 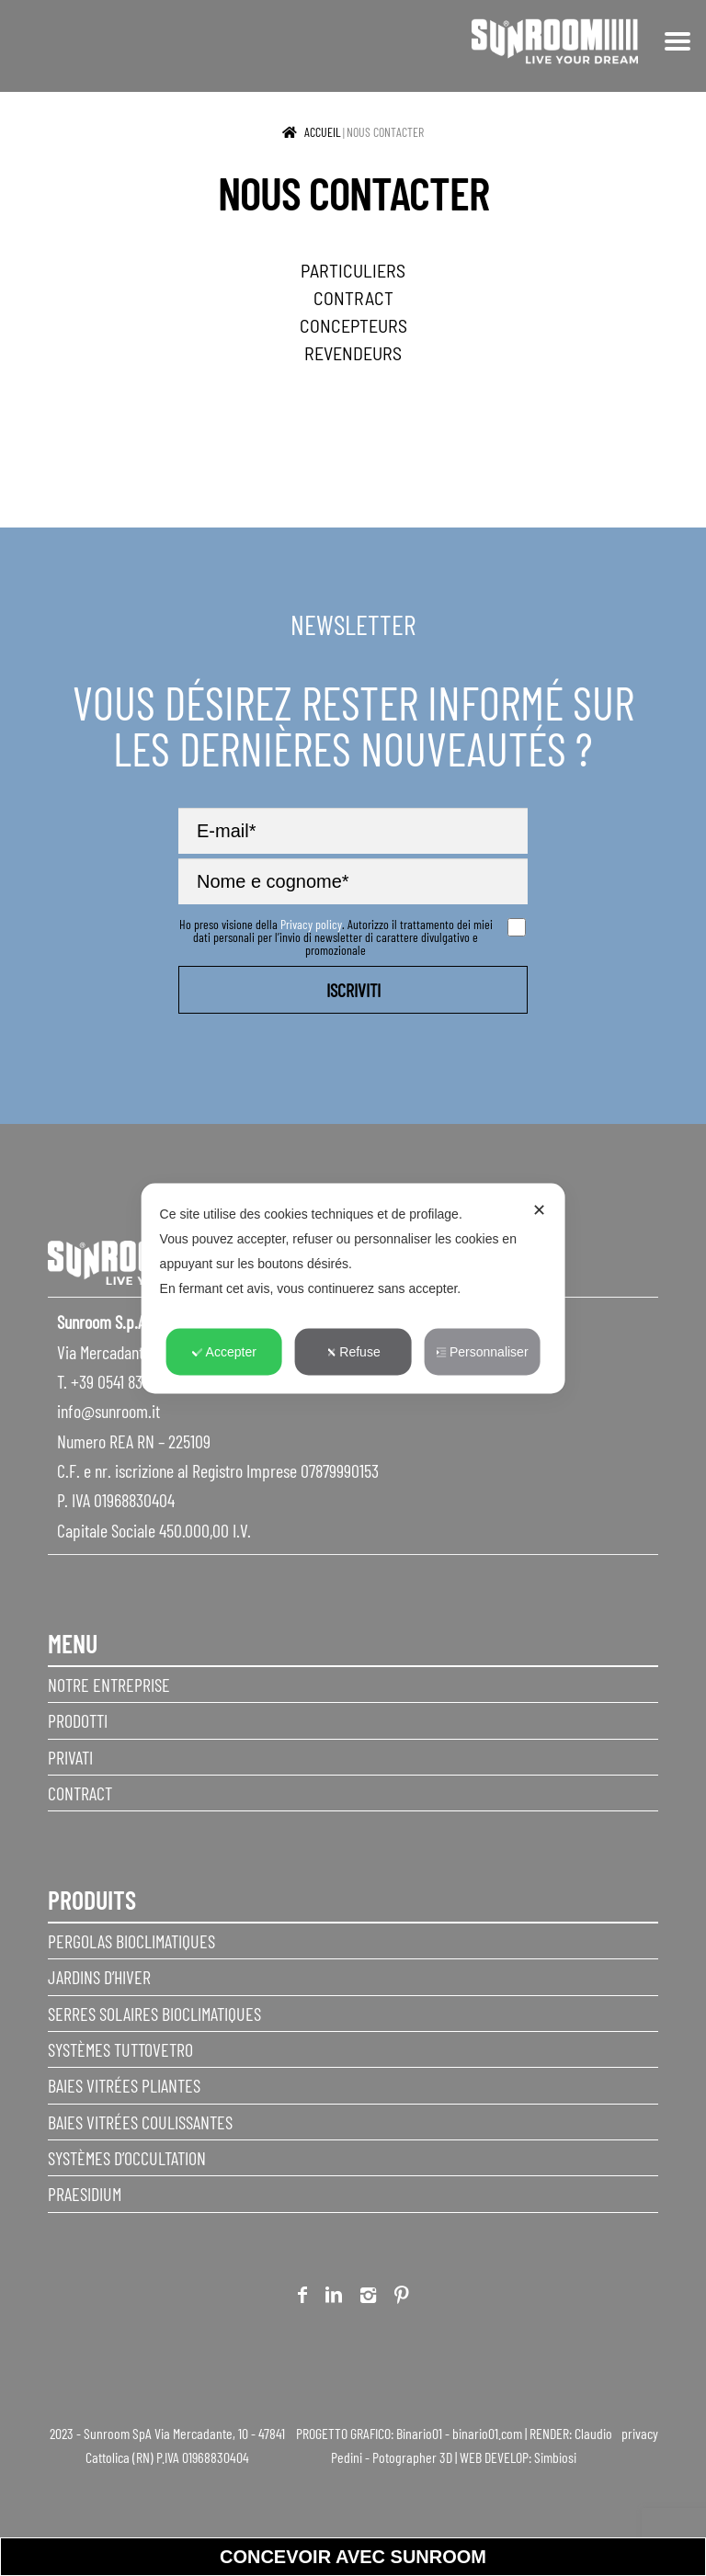 What do you see at coordinates (84, 2194) in the screenshot?
I see `Praesidium` at bounding box center [84, 2194].